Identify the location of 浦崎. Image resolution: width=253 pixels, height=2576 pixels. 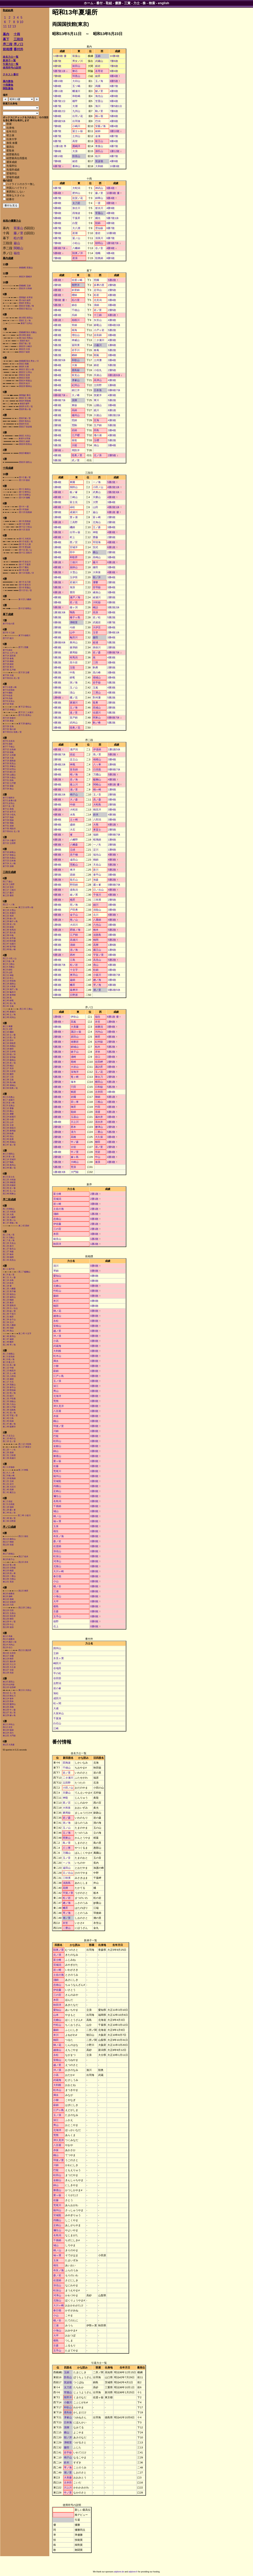
(73, 1056).